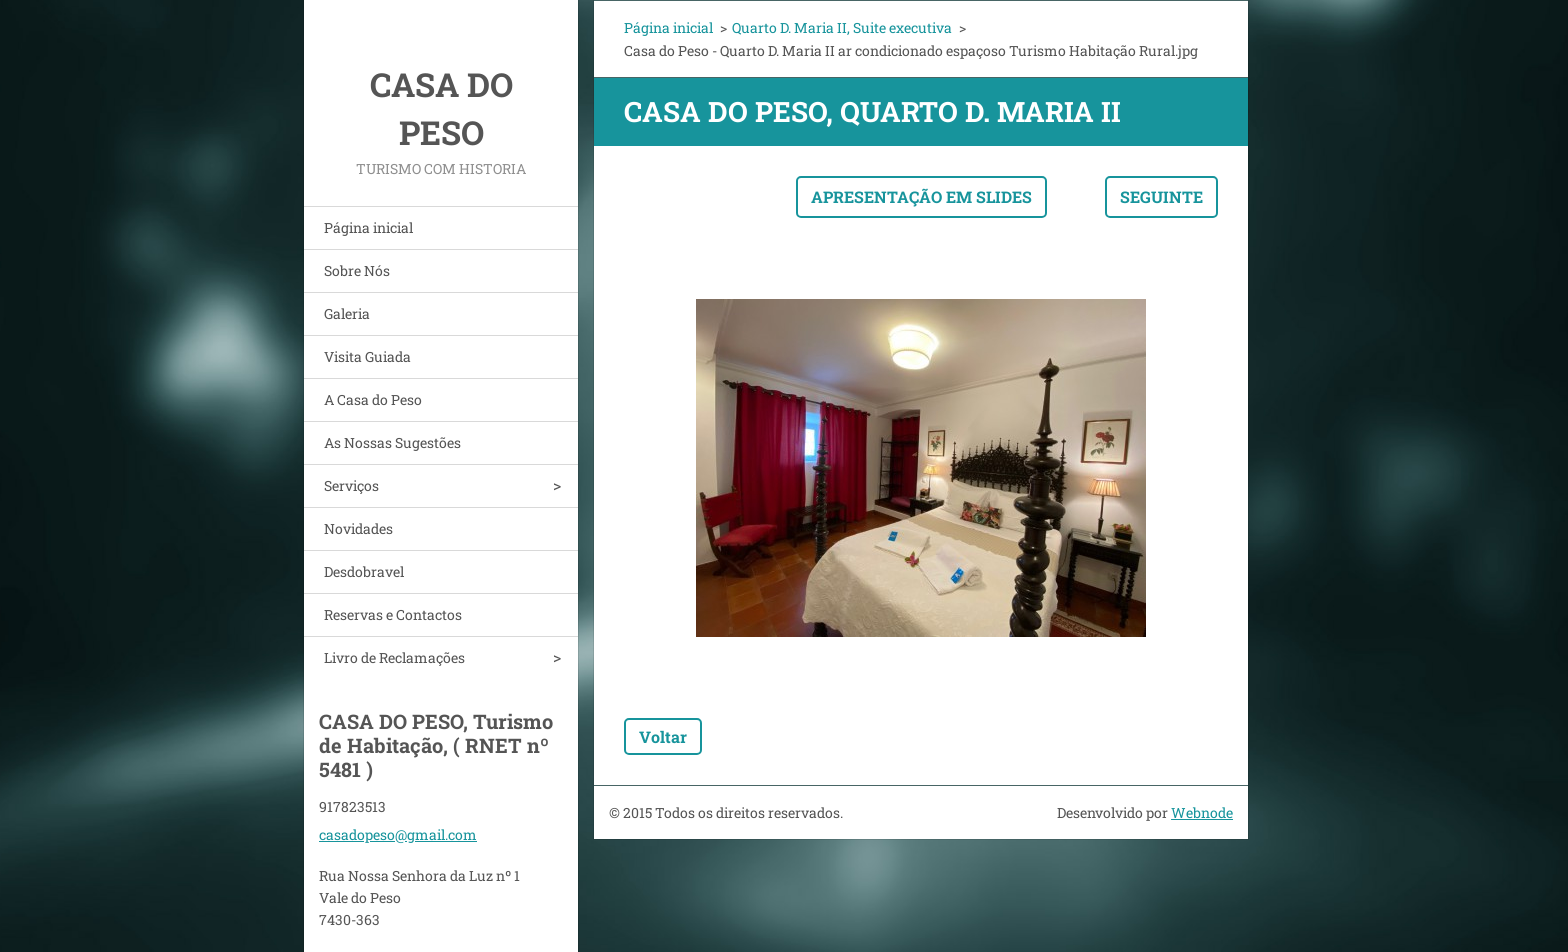  I want to click on Novidades, so click(358, 528).